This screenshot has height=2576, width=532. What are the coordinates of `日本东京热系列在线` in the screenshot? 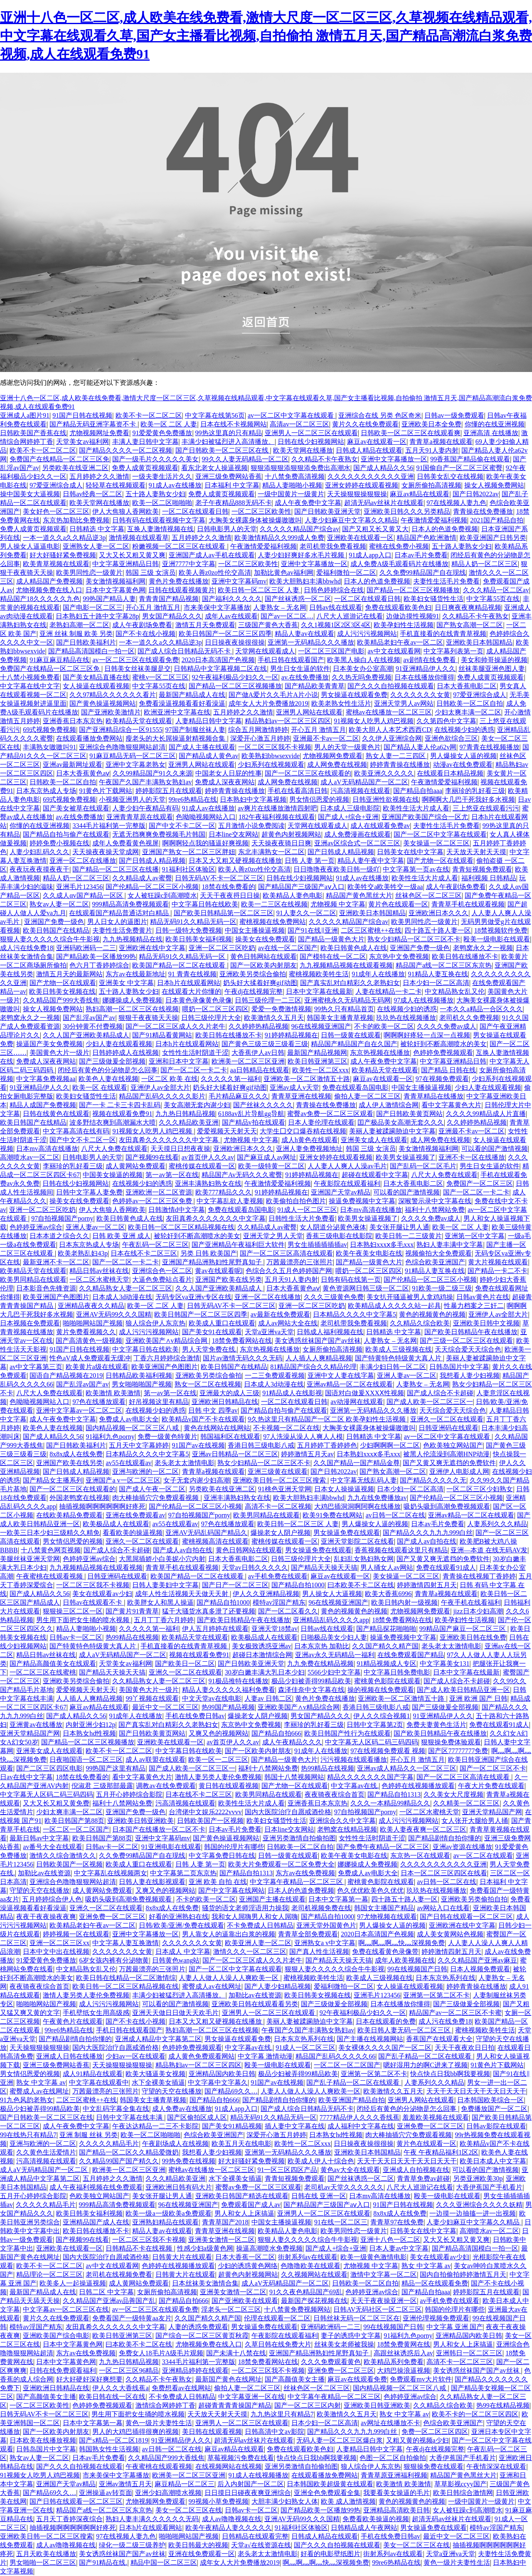 It's located at (445, 1977).